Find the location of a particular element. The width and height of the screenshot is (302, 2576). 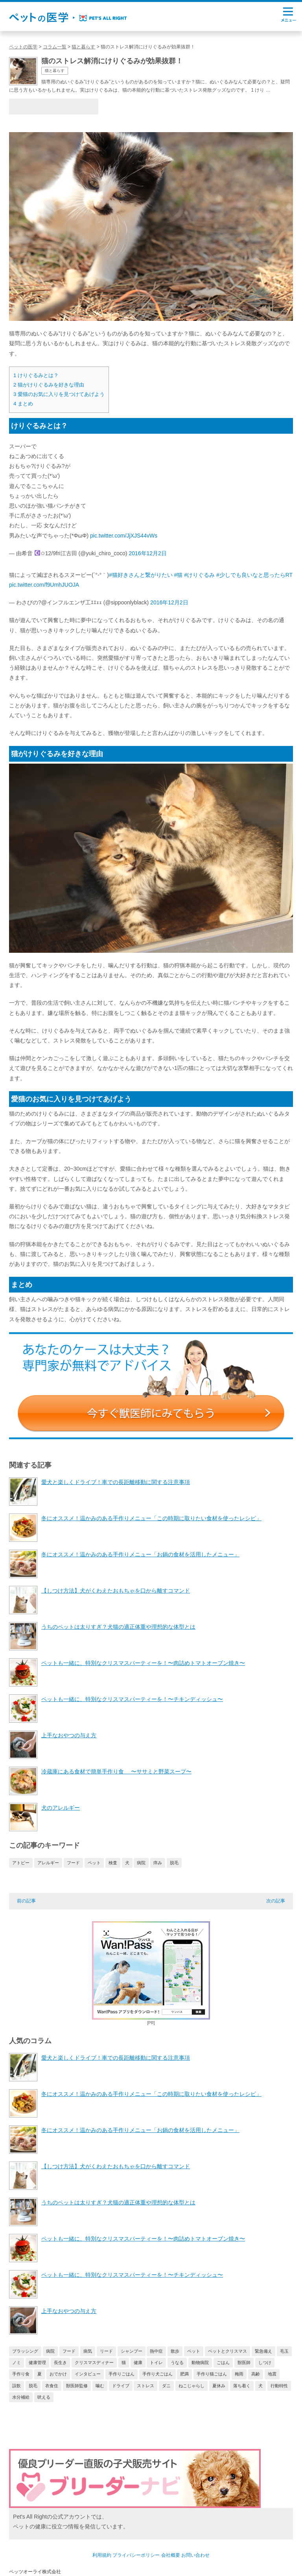

ねこじゃらし is located at coordinates (191, 2385).